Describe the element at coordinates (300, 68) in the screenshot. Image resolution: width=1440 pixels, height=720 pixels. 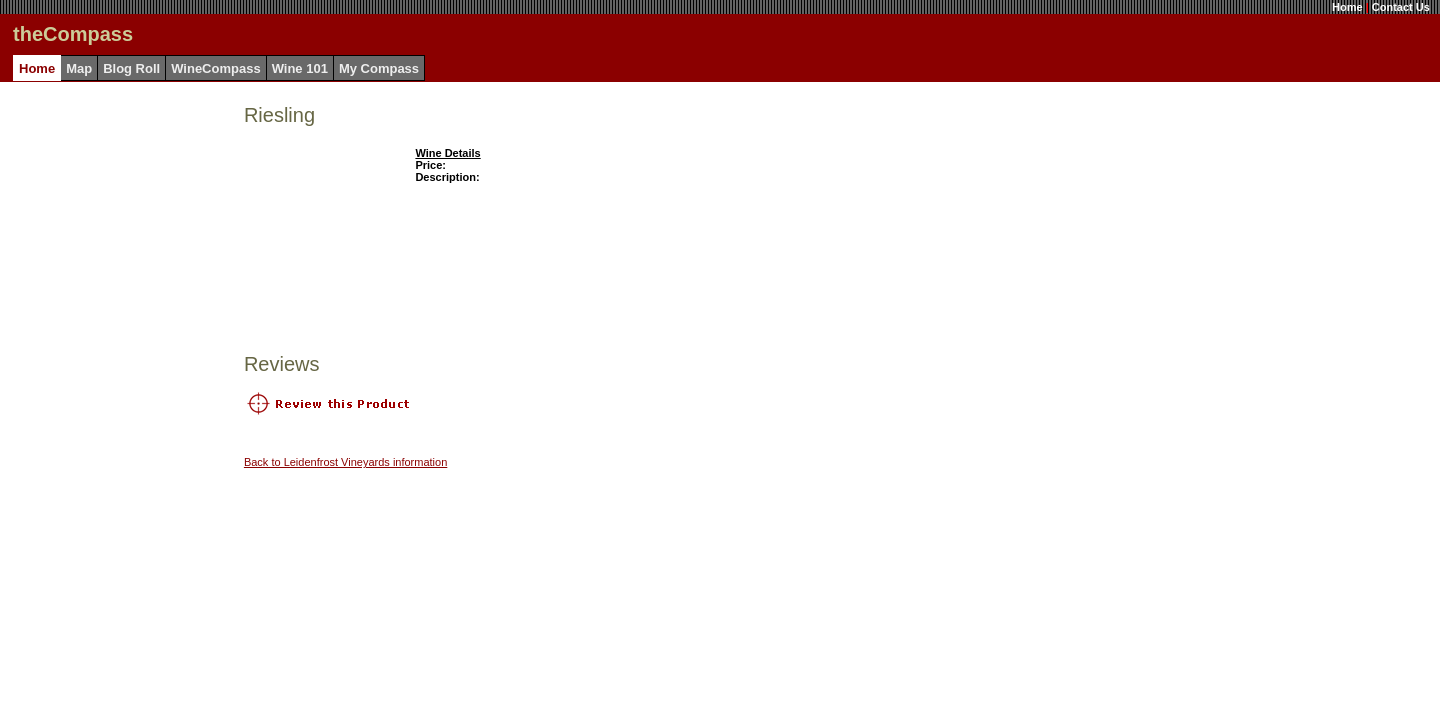
I see `Wine 101` at that location.